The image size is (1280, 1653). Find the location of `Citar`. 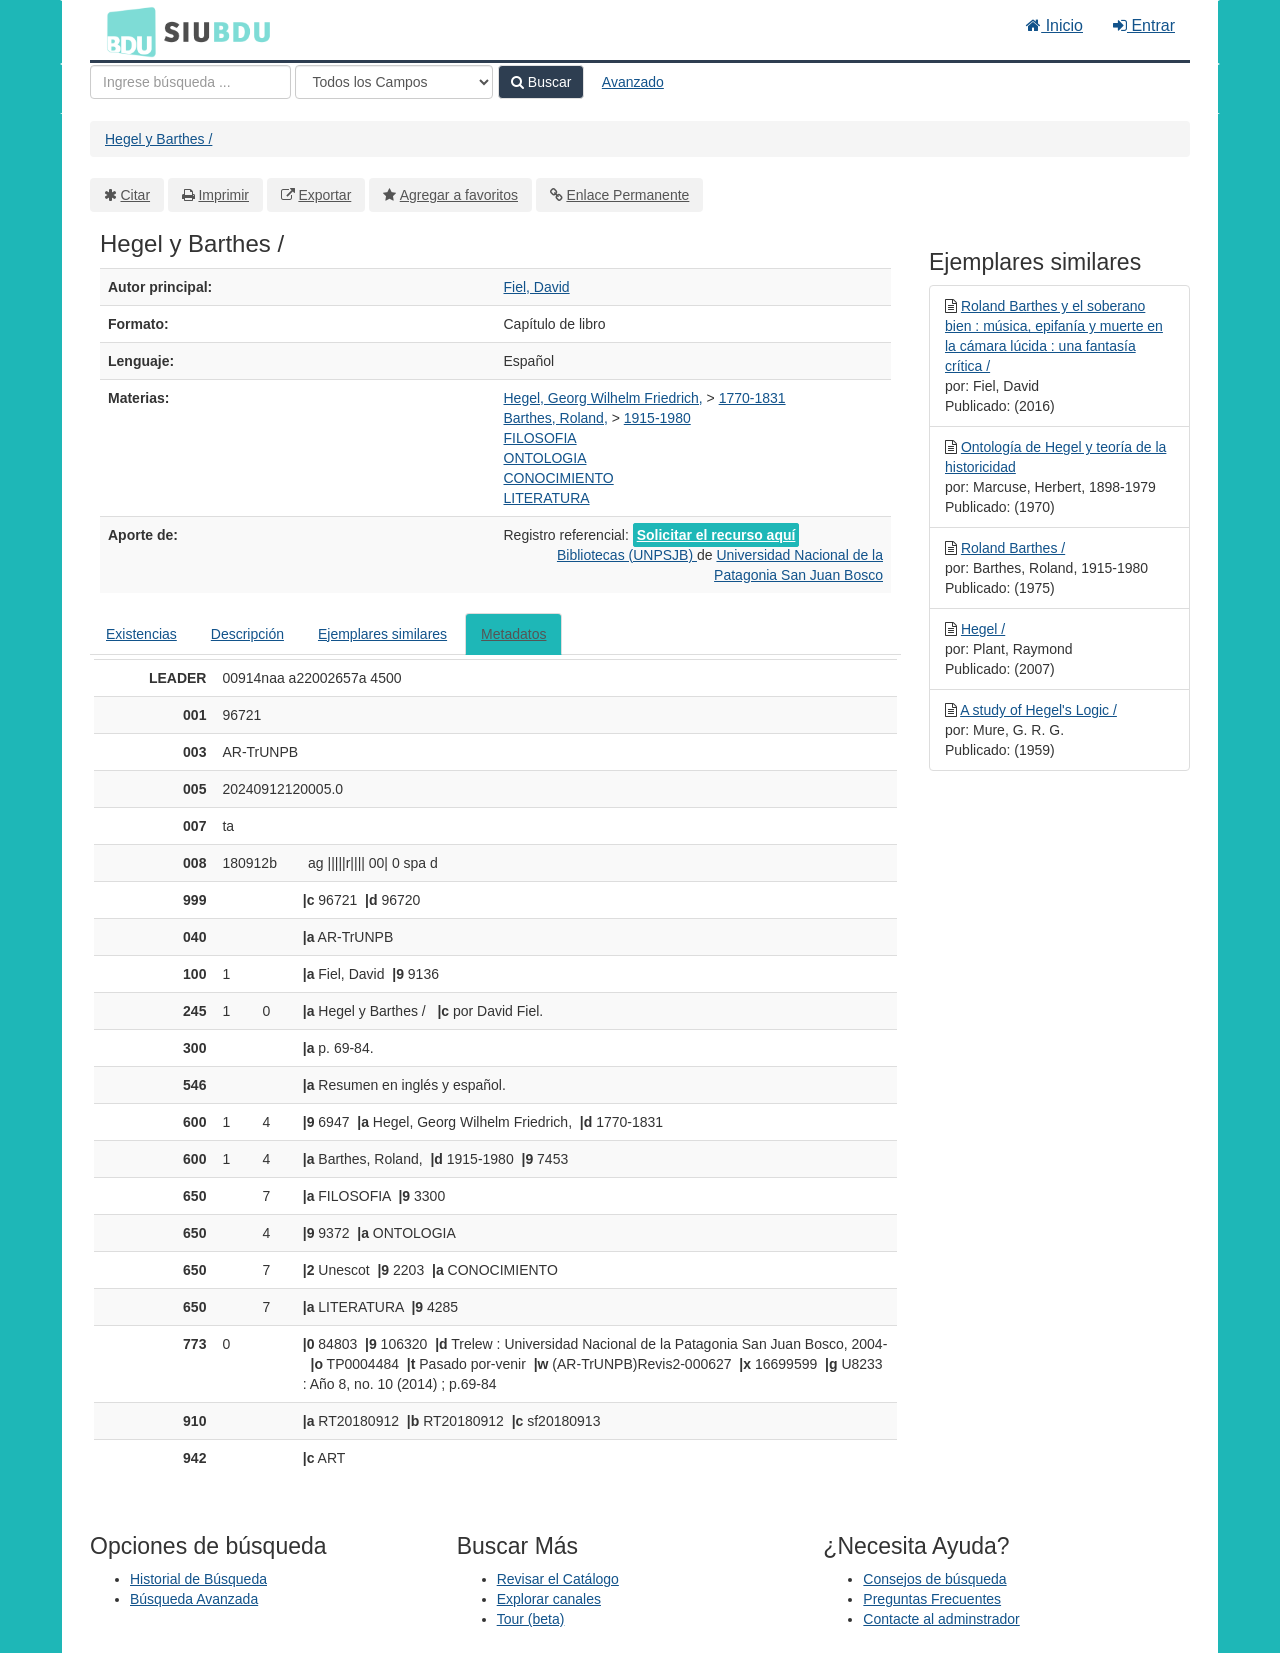

Citar is located at coordinates (136, 195).